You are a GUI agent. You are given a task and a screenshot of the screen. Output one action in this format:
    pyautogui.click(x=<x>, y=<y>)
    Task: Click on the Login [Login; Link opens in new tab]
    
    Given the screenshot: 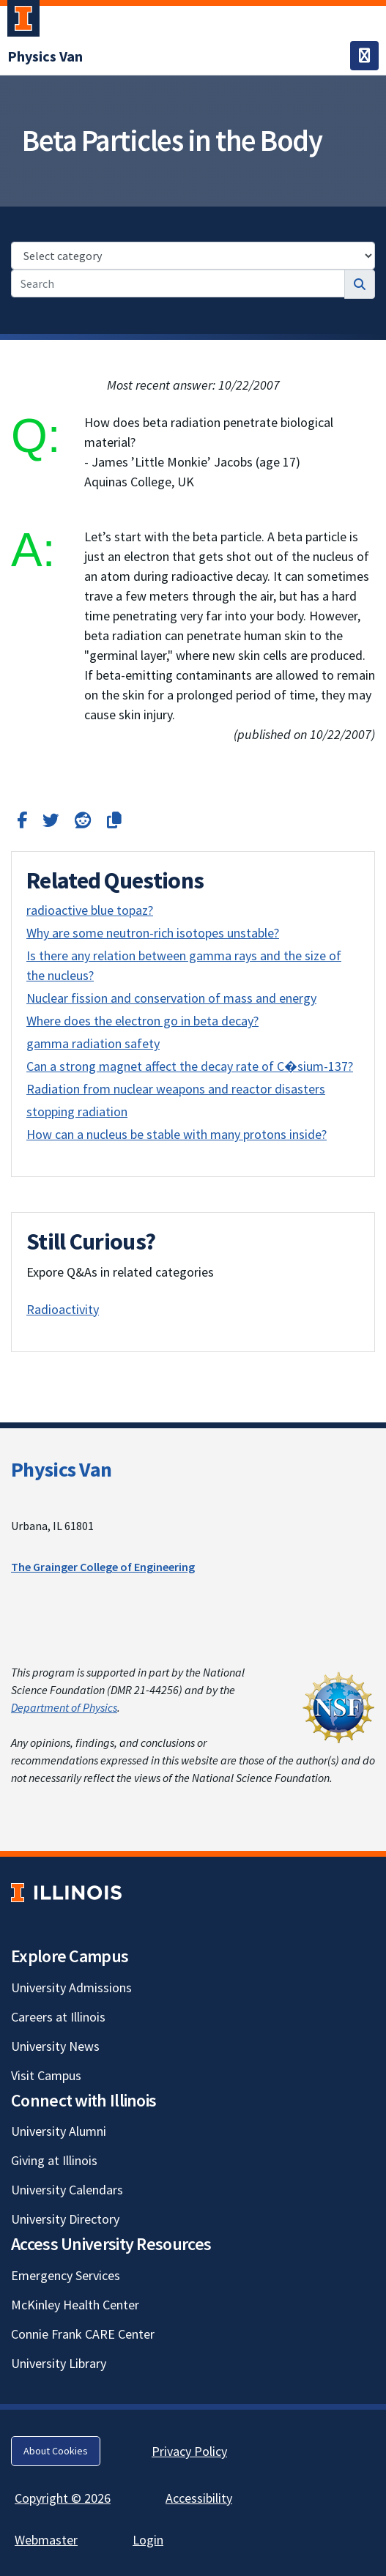 What is the action you would take?
    pyautogui.click(x=148, y=2539)
    